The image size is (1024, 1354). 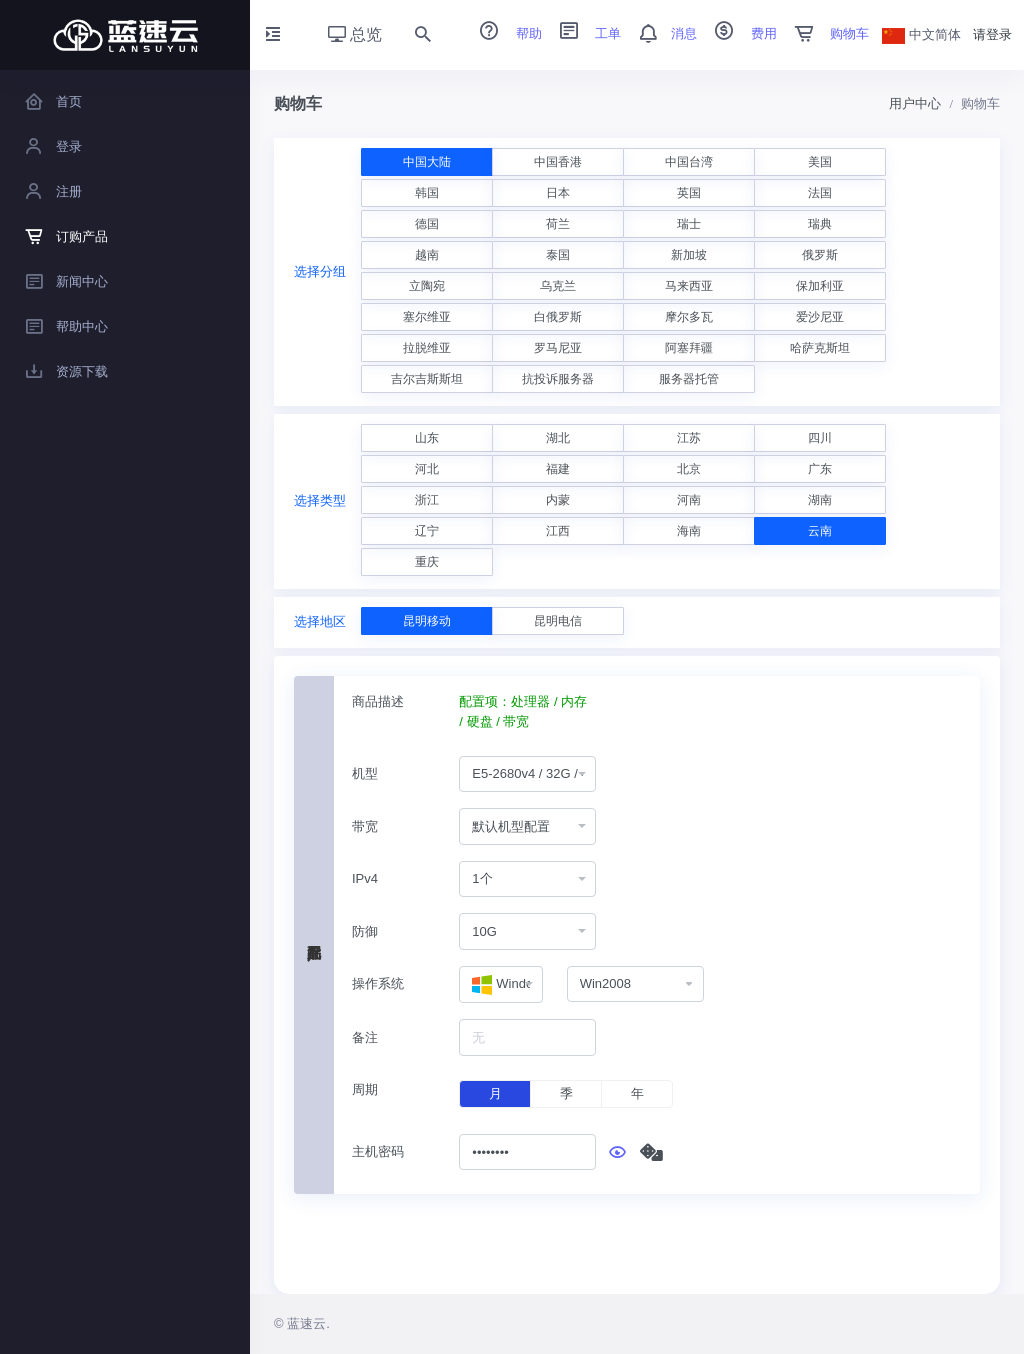 What do you see at coordinates (527, 774) in the screenshot?
I see `[combobox]` at bounding box center [527, 774].